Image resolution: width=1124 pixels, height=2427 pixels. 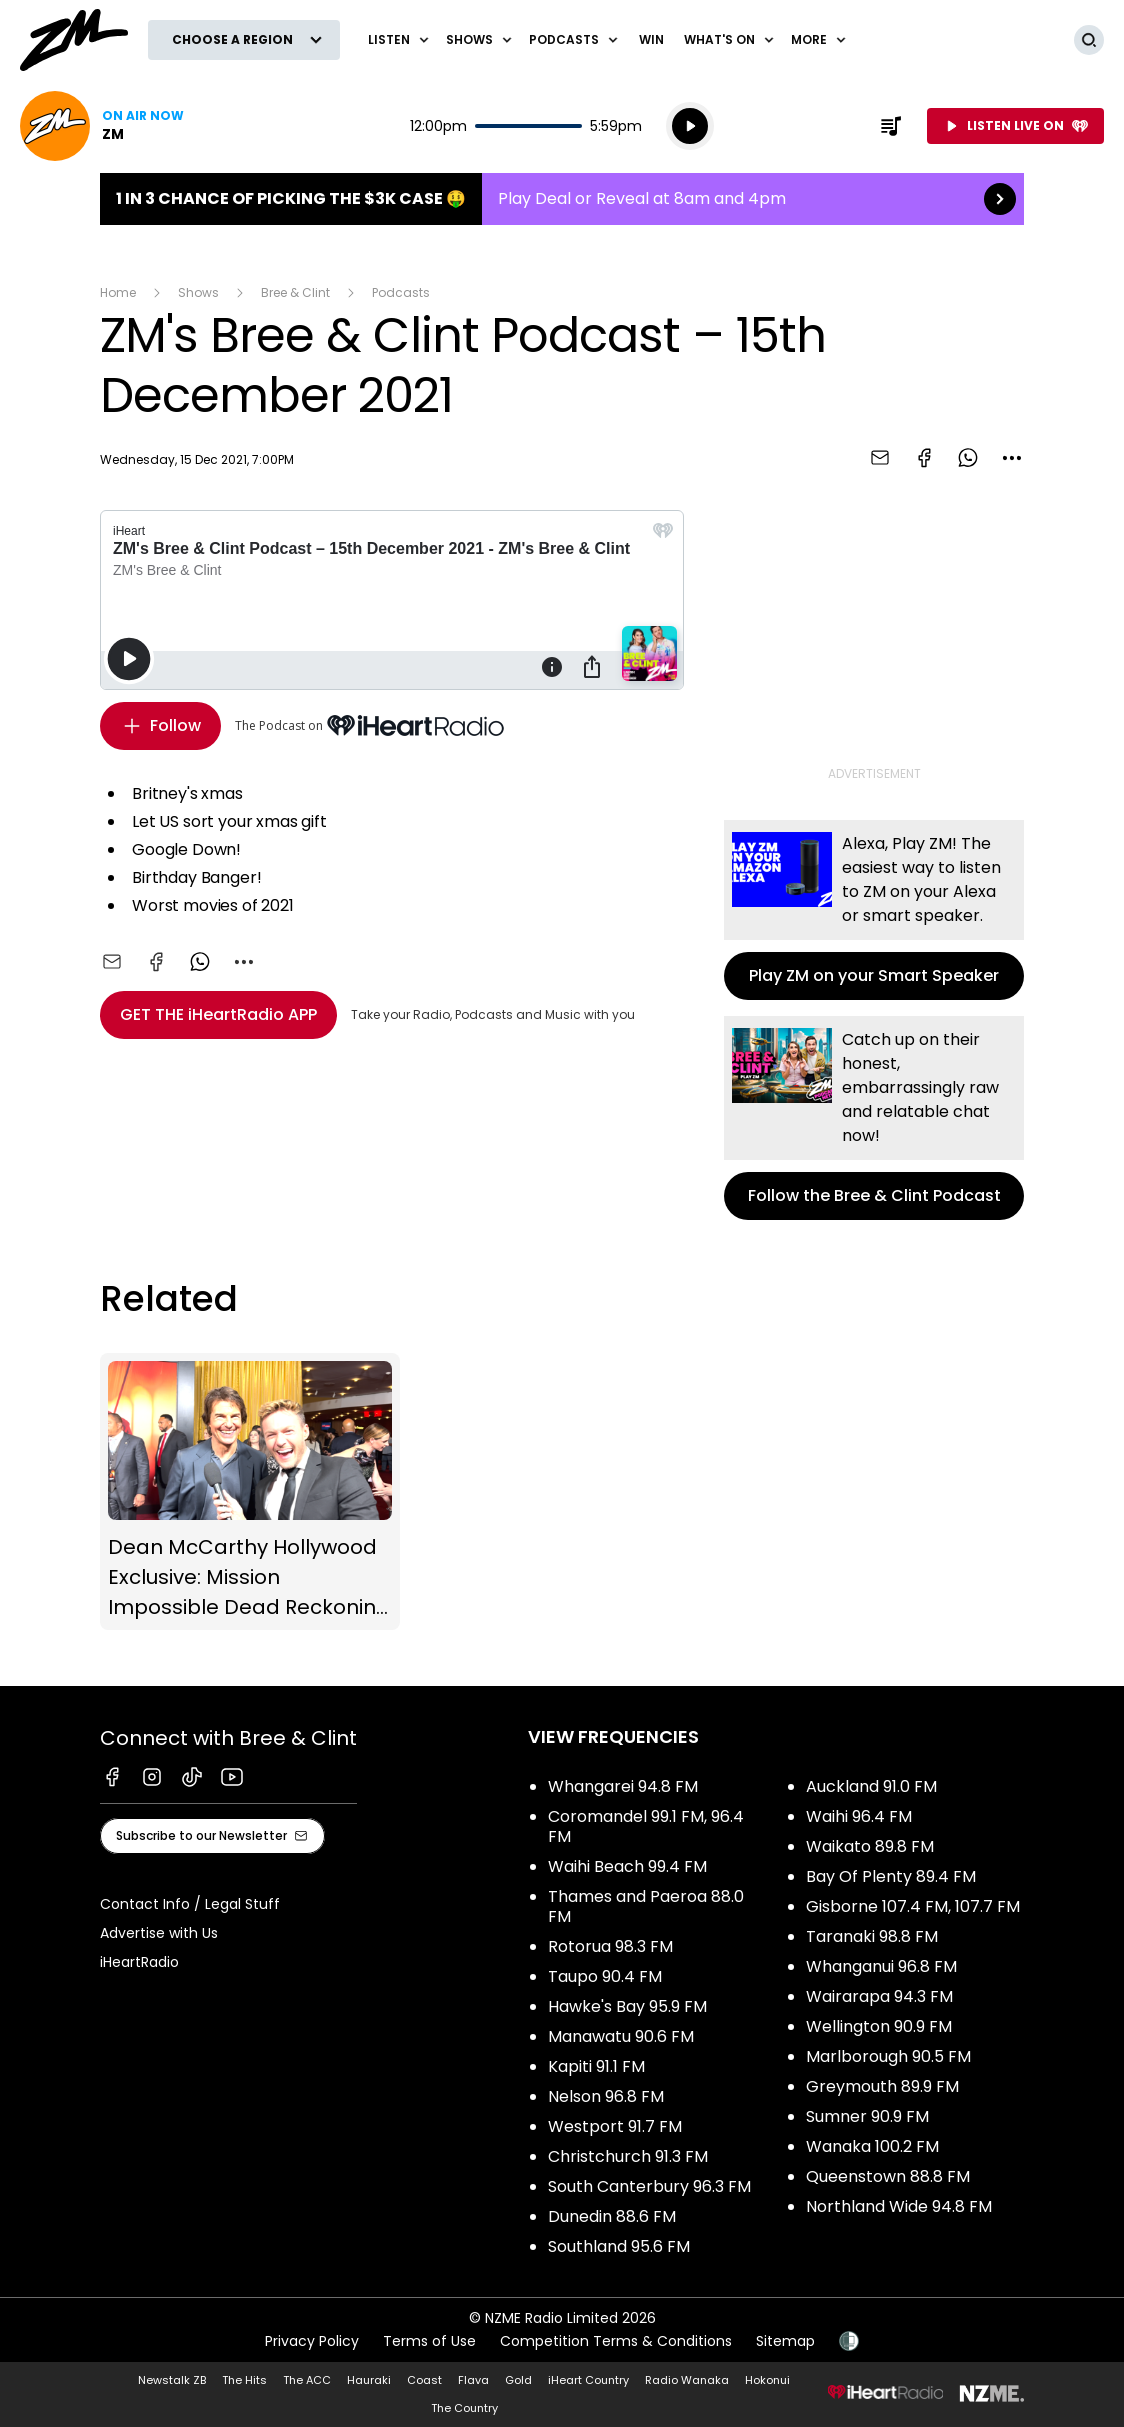 What do you see at coordinates (295, 292) in the screenshot?
I see `Bree & Clint` at bounding box center [295, 292].